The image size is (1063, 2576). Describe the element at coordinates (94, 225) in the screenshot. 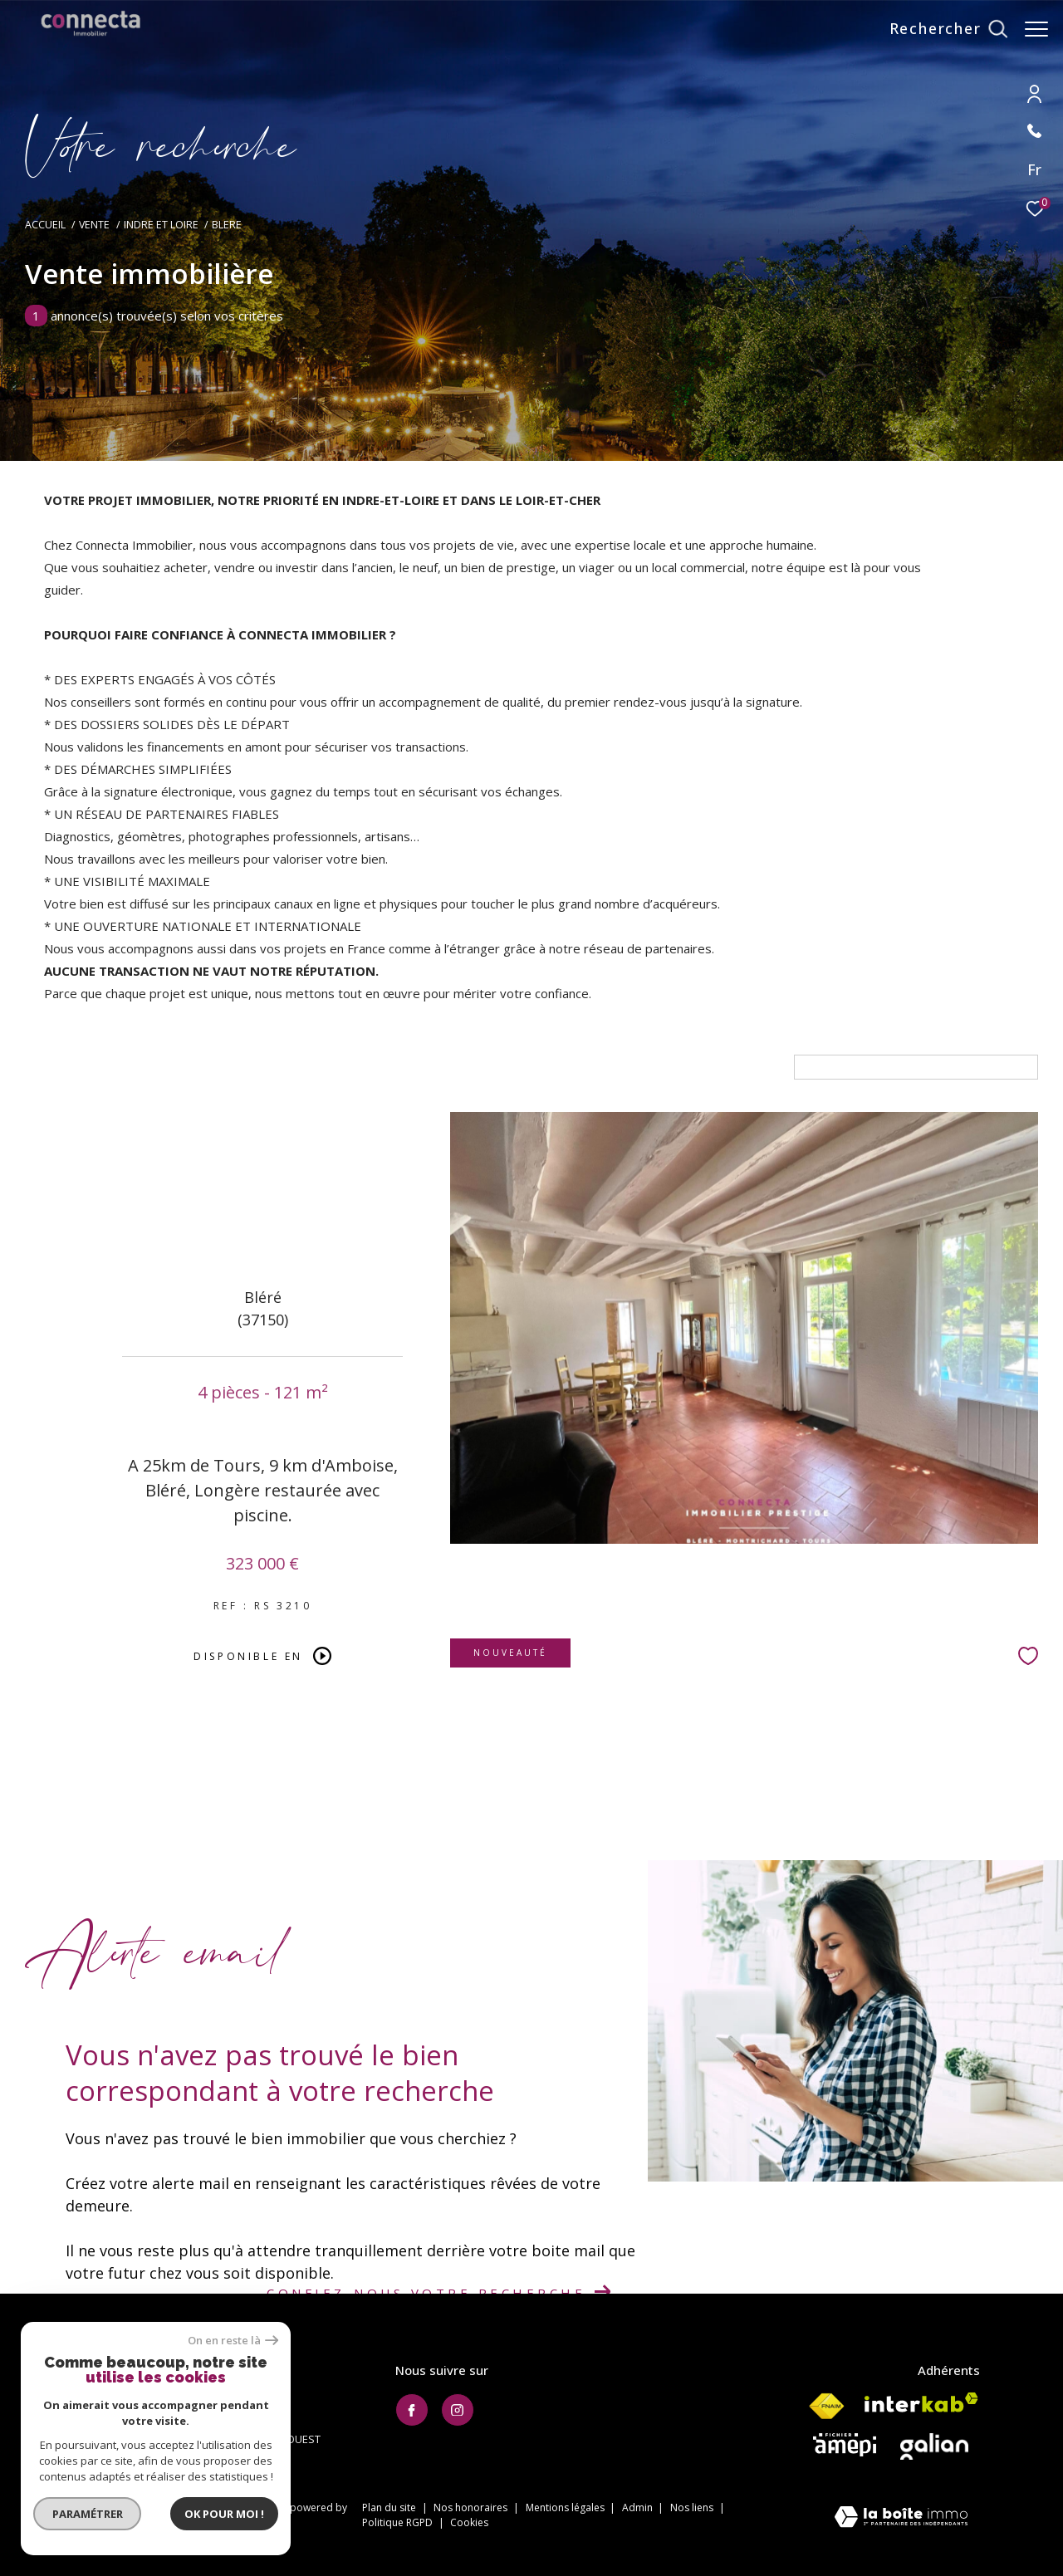

I see `Vente` at that location.